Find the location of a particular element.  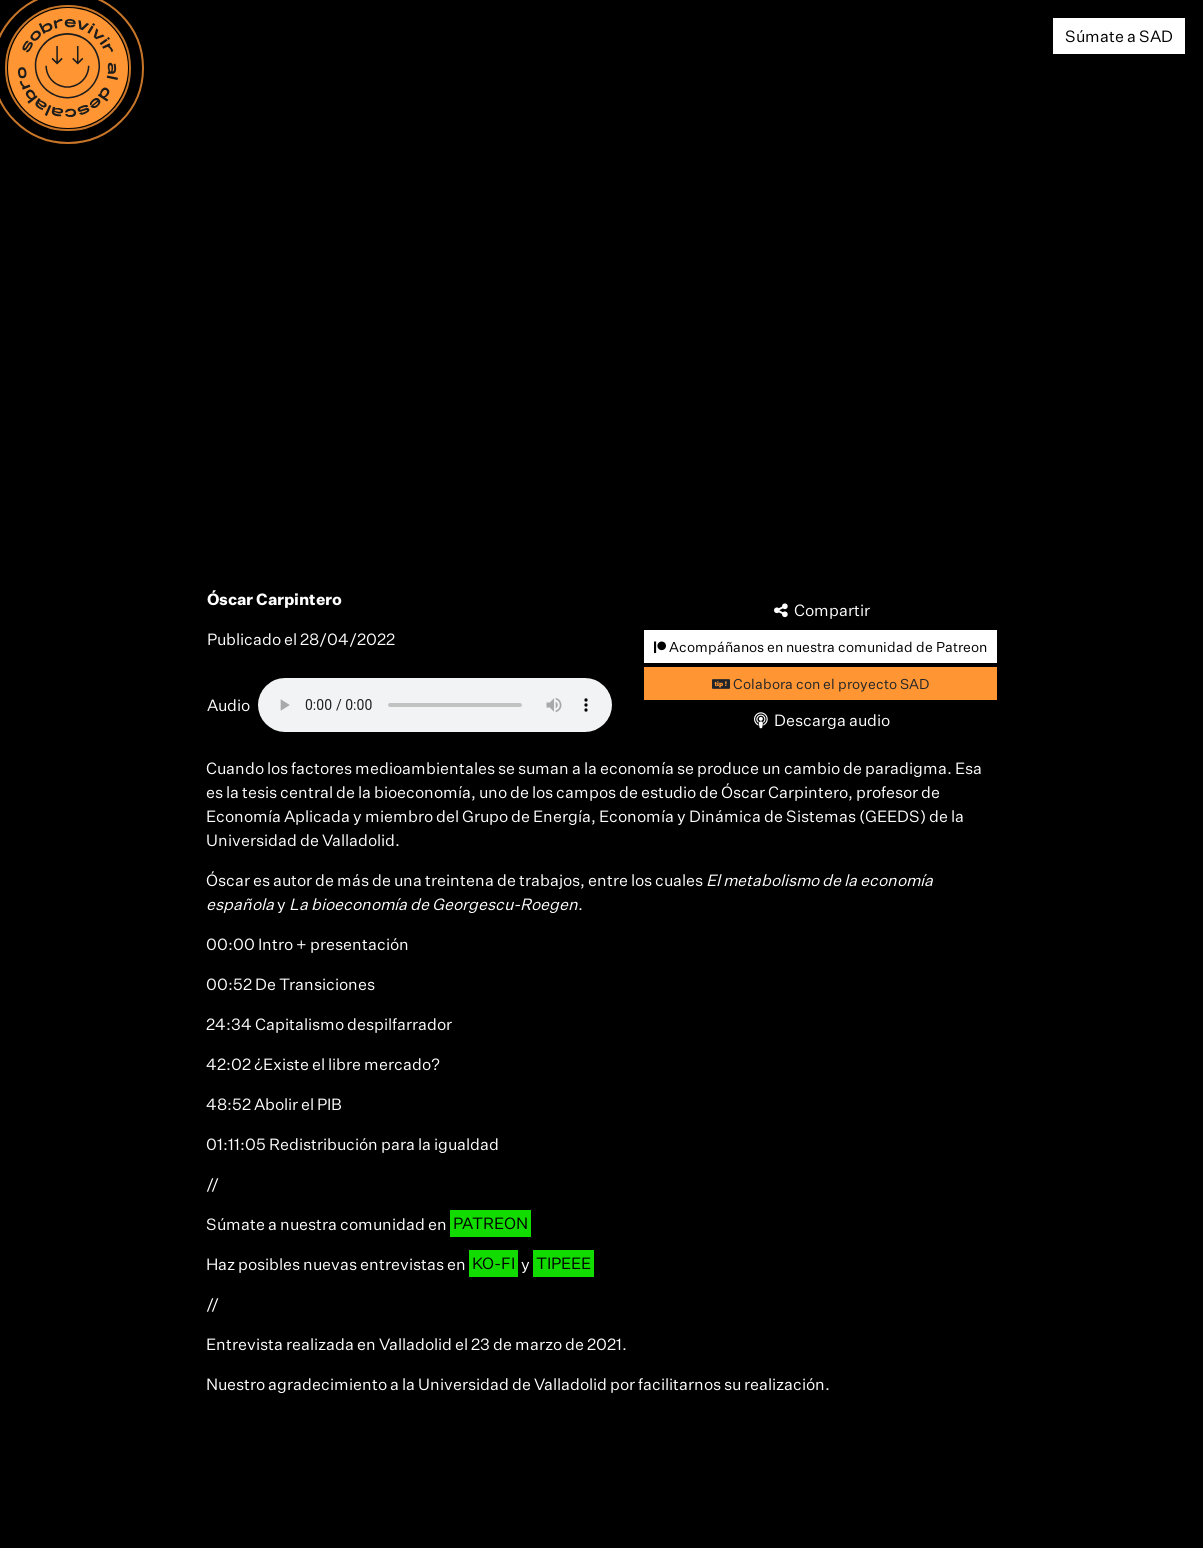

Colabora con el proyecto SAD is located at coordinates (820, 683).